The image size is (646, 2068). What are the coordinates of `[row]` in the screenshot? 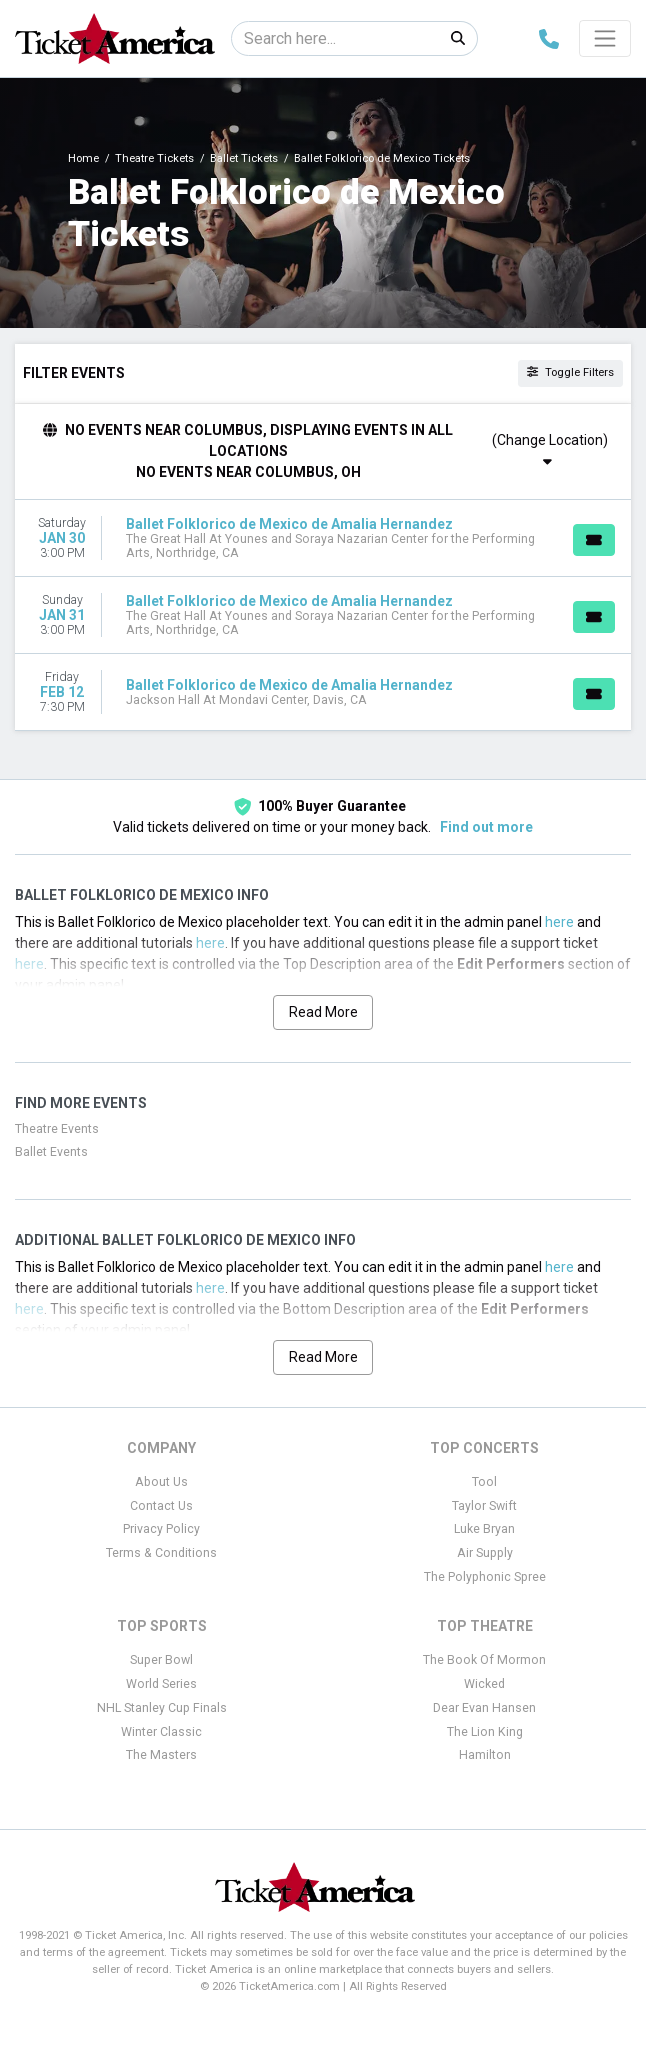 It's located at (323, 538).